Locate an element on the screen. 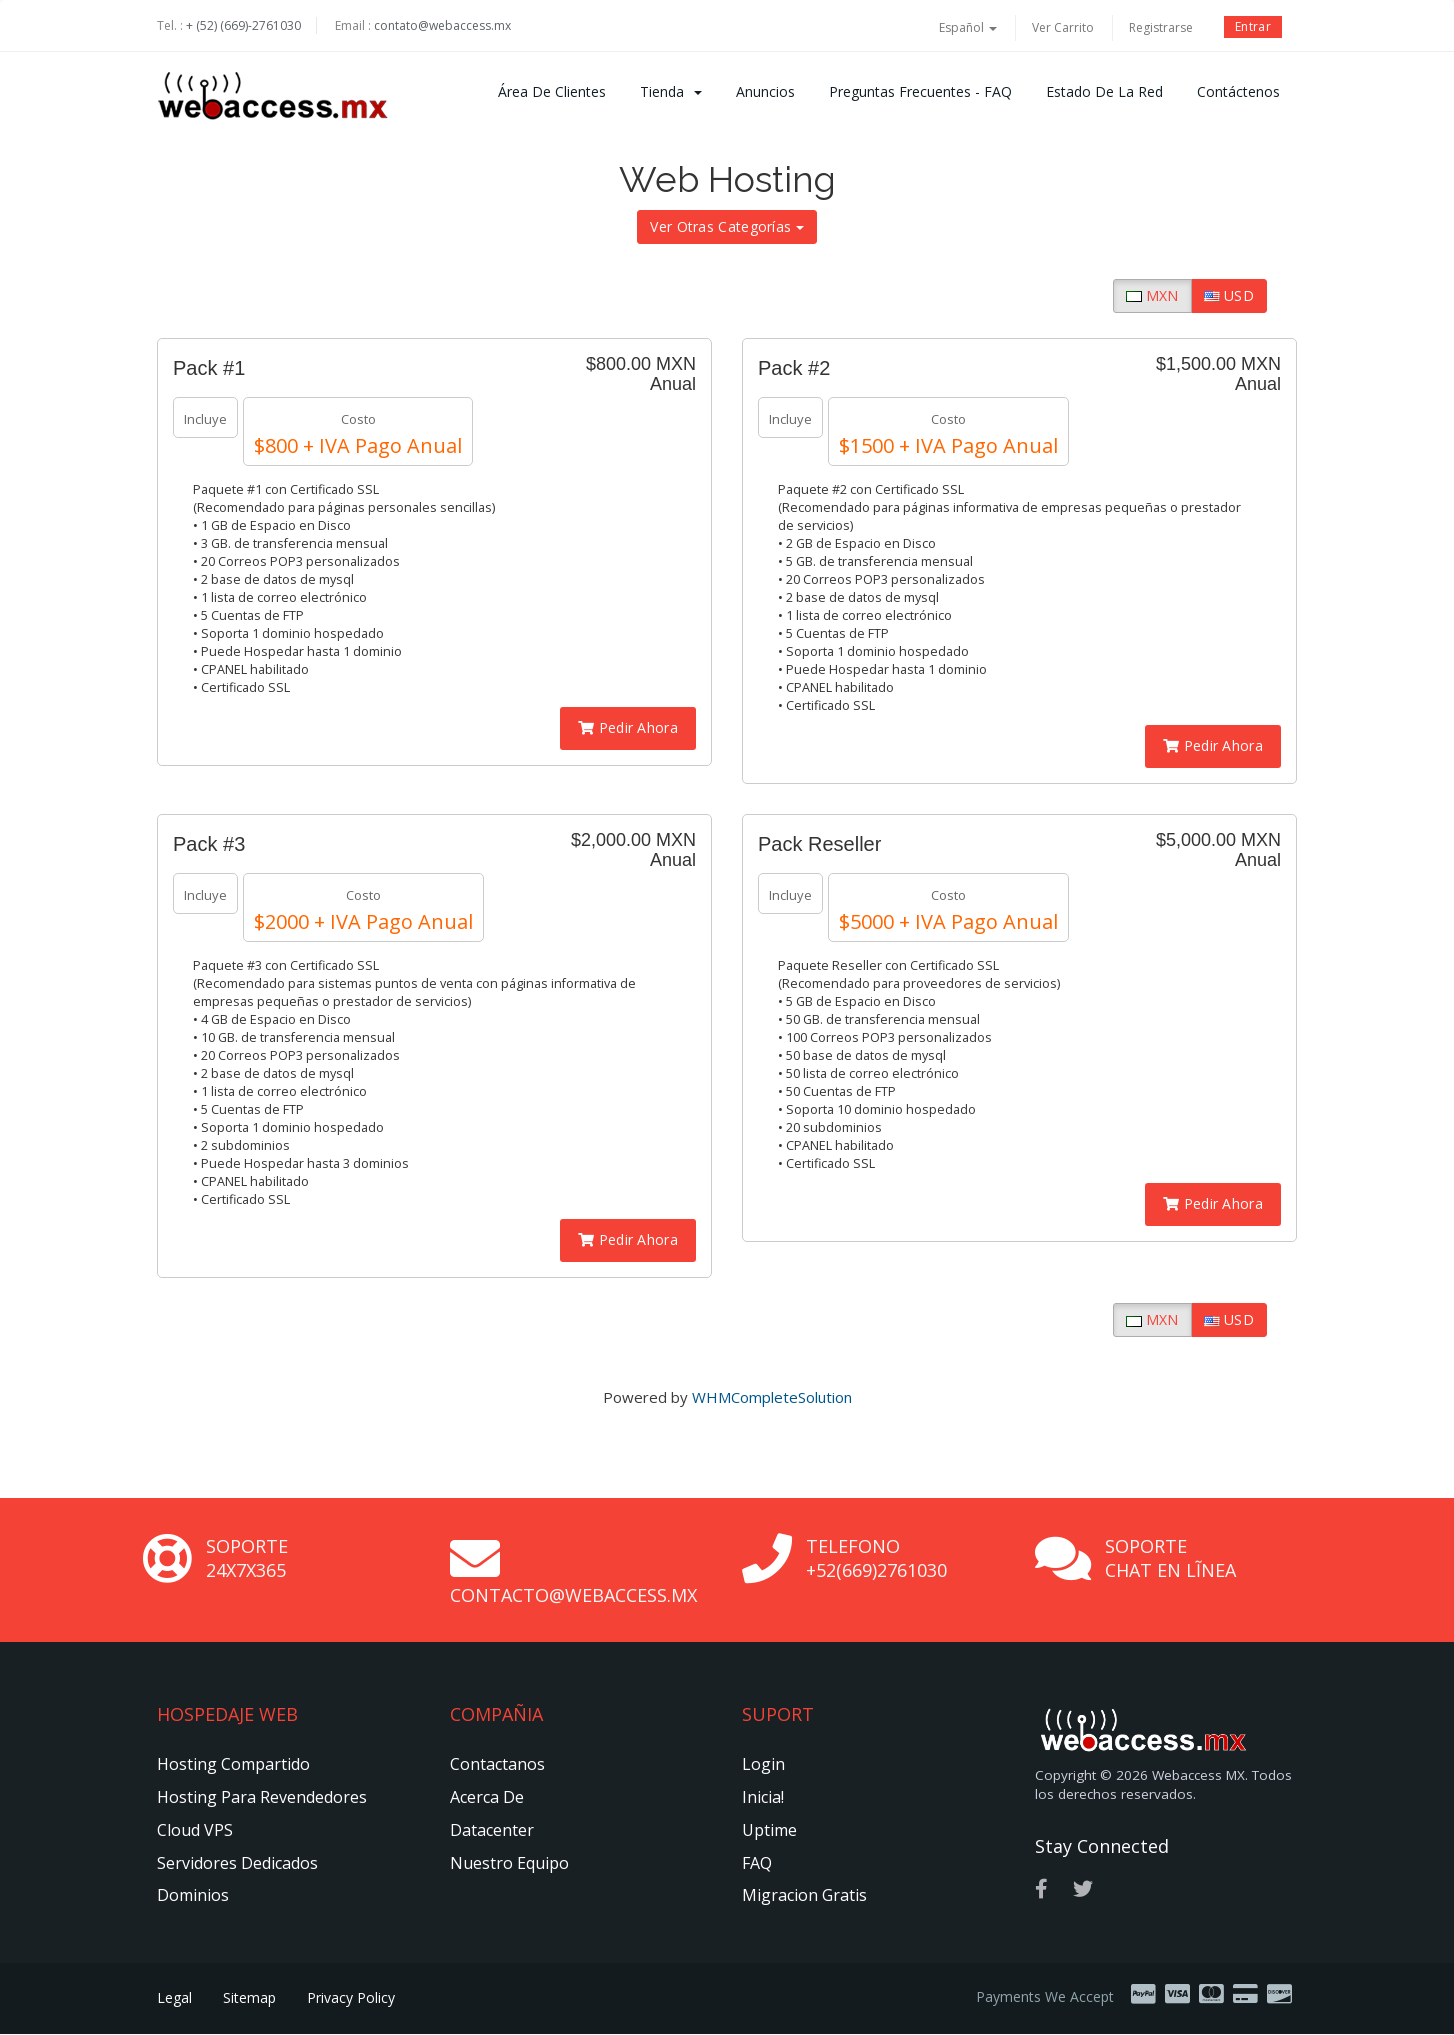 The width and height of the screenshot is (1454, 2035). Estado de la Red is located at coordinates (1104, 91).